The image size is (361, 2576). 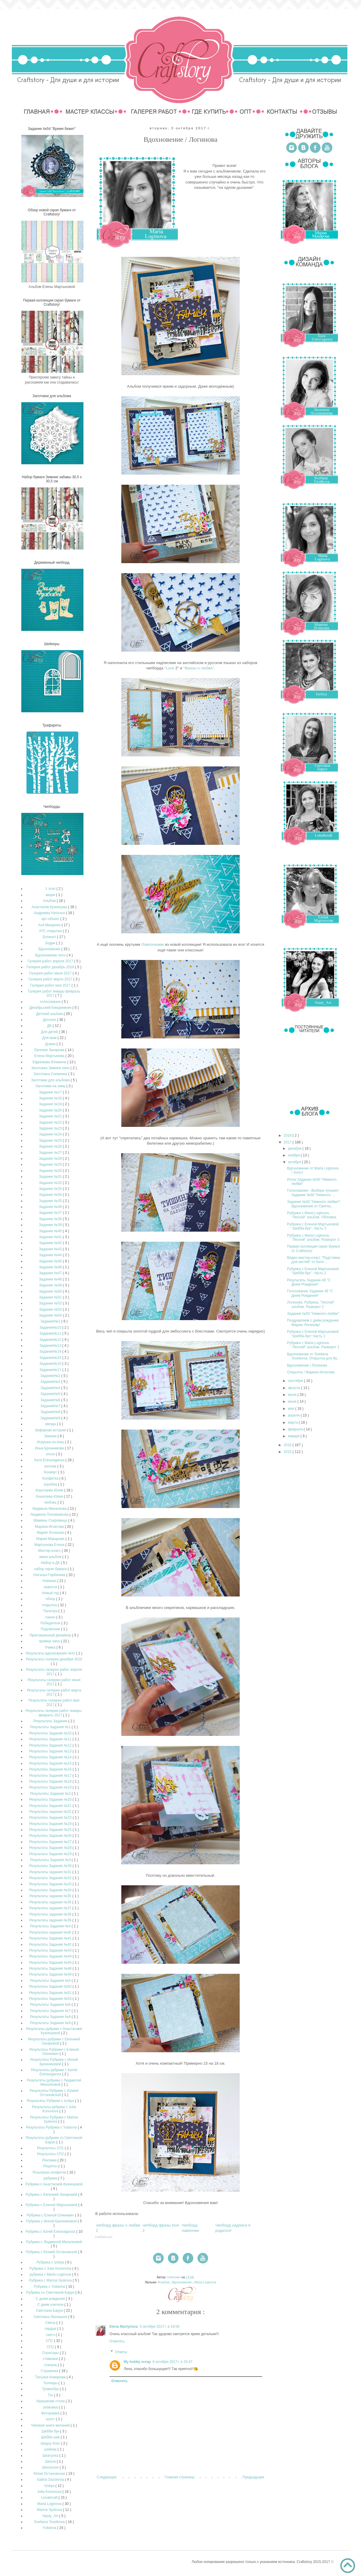 I want to click on рубрика с Maria Loginova, so click(x=51, y=2274).